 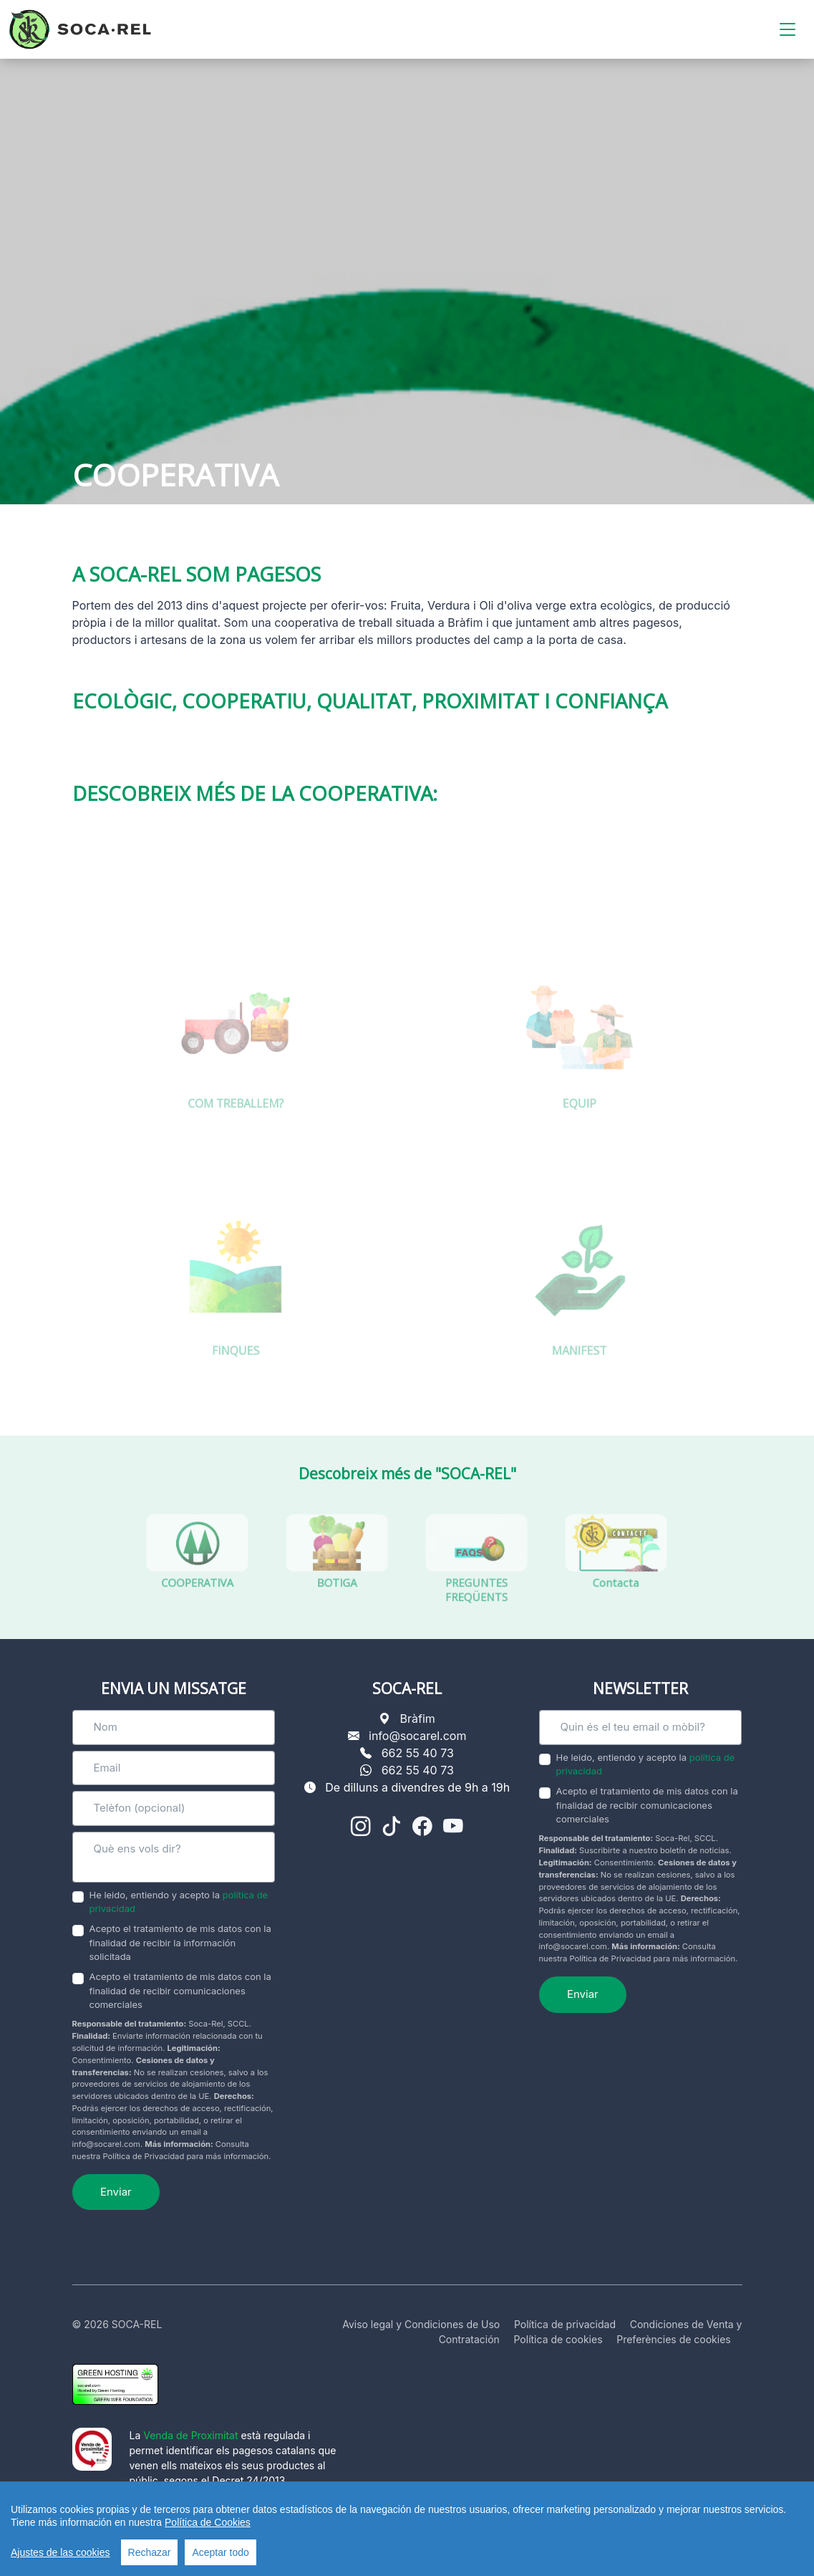 What do you see at coordinates (565, 2324) in the screenshot?
I see `Política de privacidad` at bounding box center [565, 2324].